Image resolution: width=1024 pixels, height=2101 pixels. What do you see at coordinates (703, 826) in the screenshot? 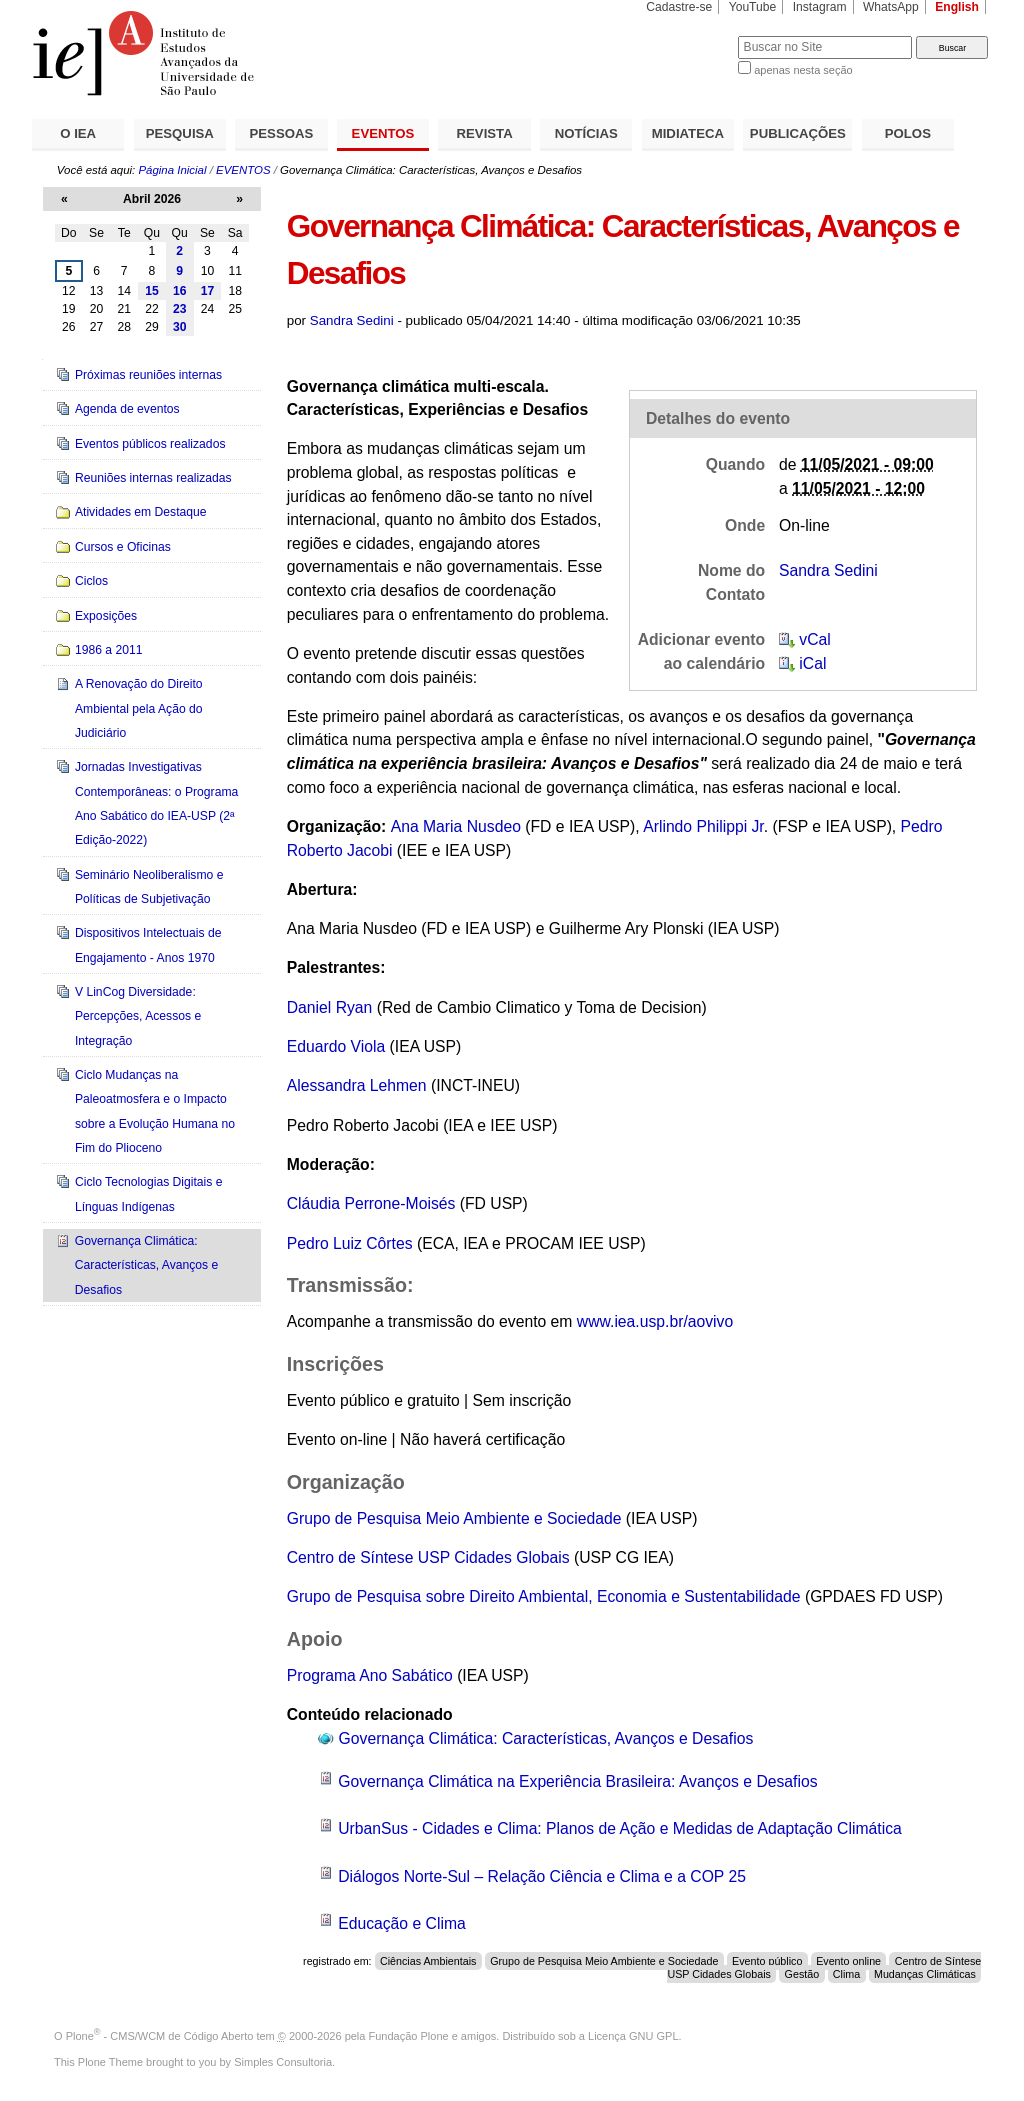
I see `Arlindo Philippi Jr` at bounding box center [703, 826].